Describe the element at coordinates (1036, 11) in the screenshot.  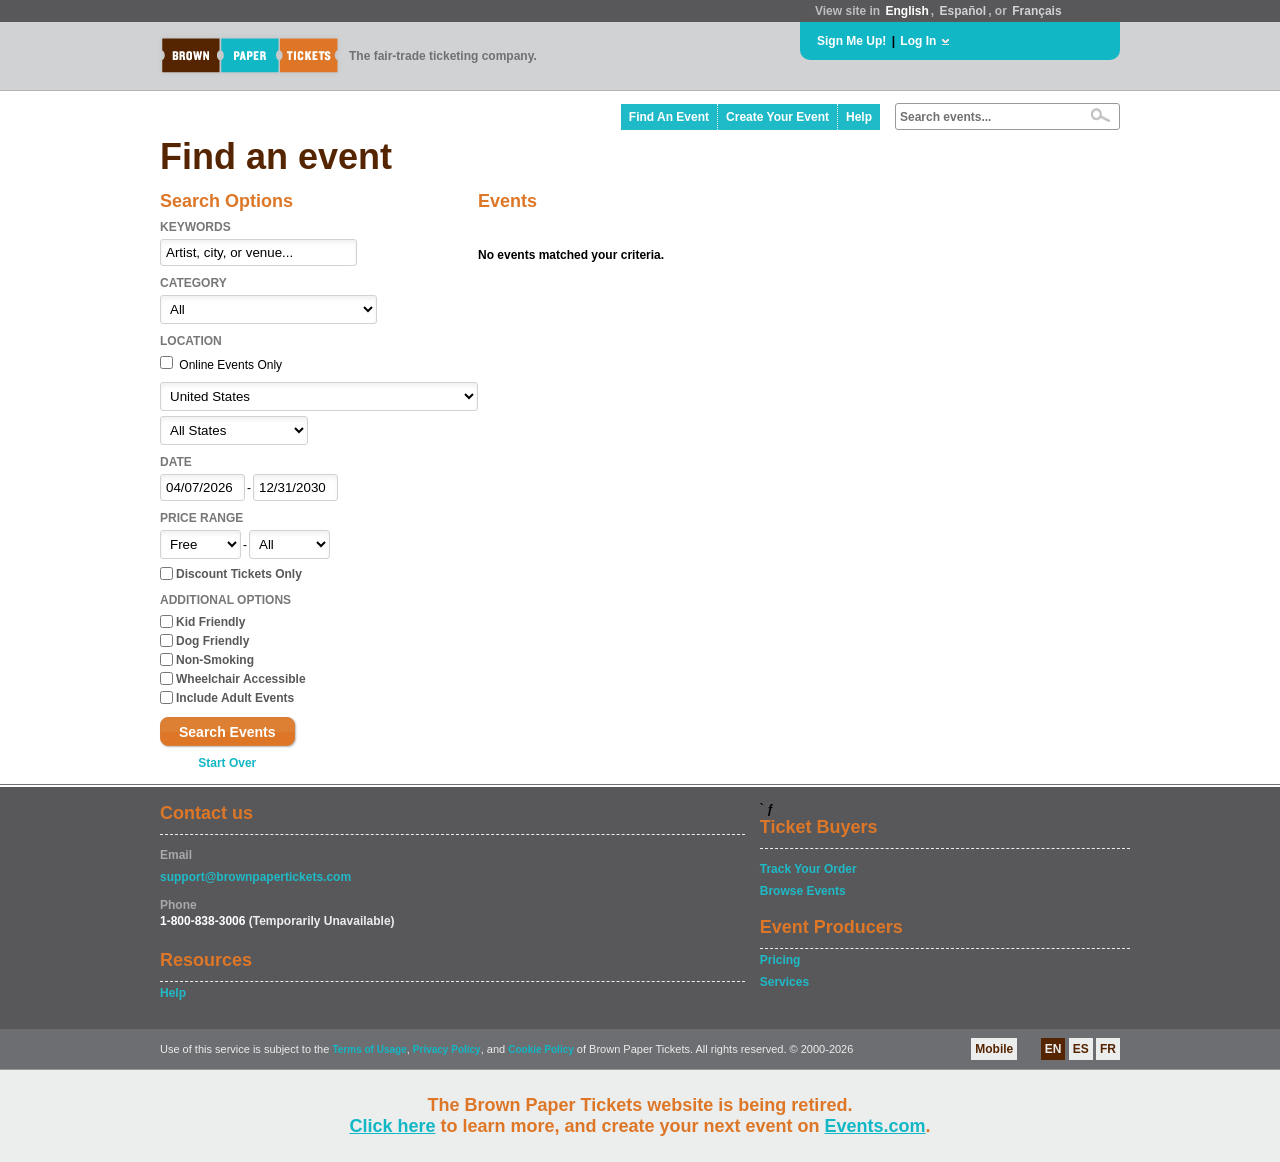
I see `Français` at that location.